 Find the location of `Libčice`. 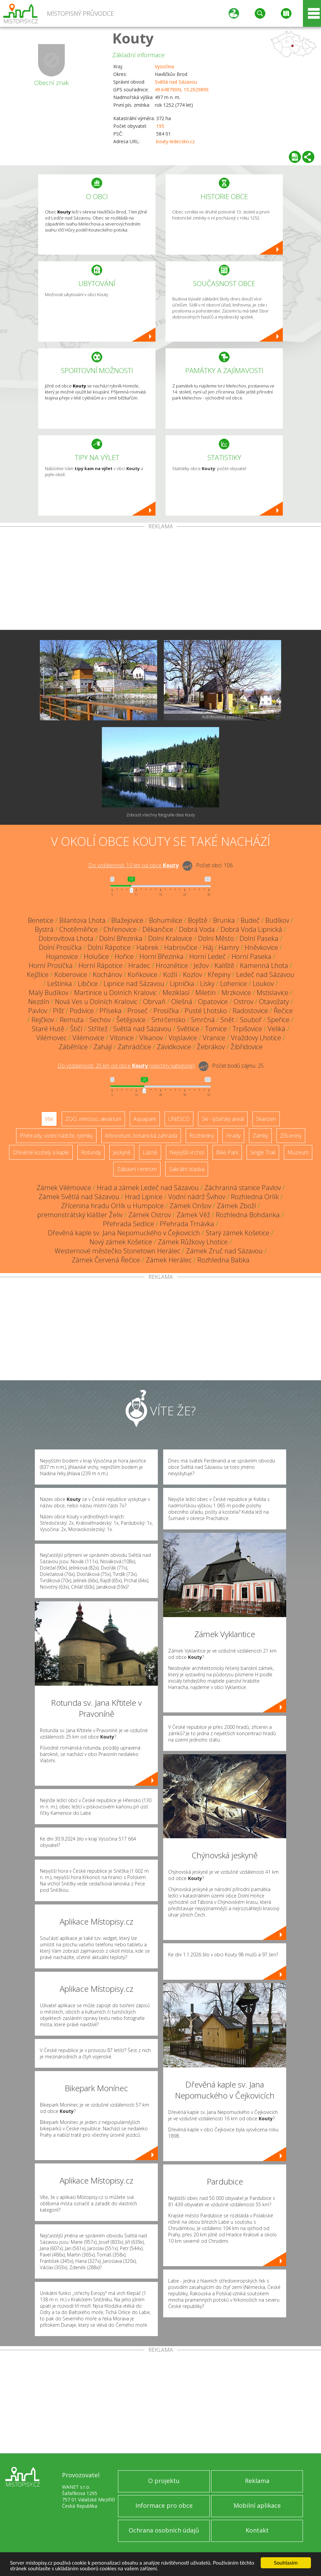

Libčice is located at coordinates (88, 983).